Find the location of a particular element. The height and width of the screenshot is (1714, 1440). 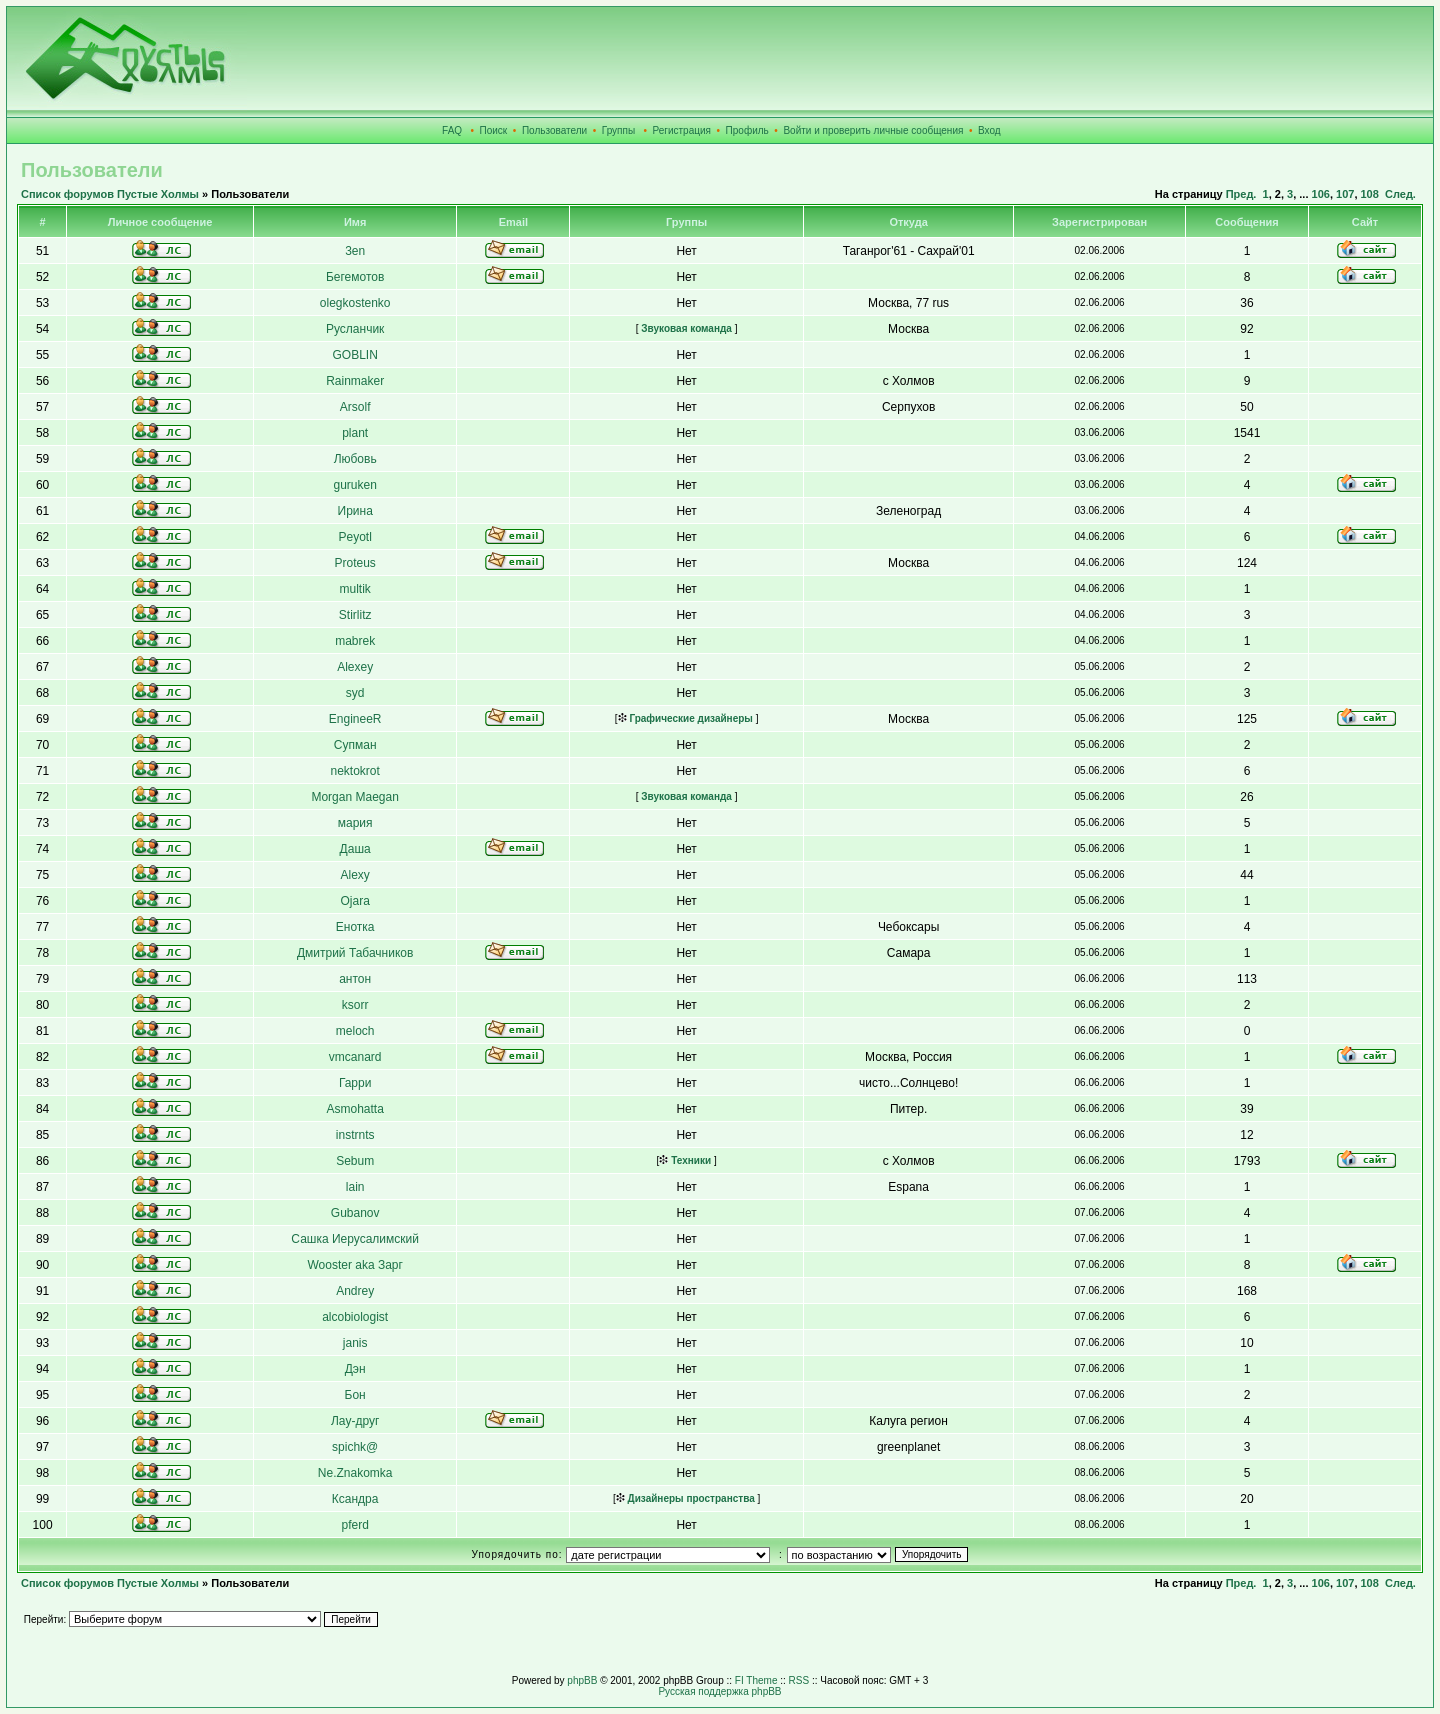

Arsolf is located at coordinates (355, 407).